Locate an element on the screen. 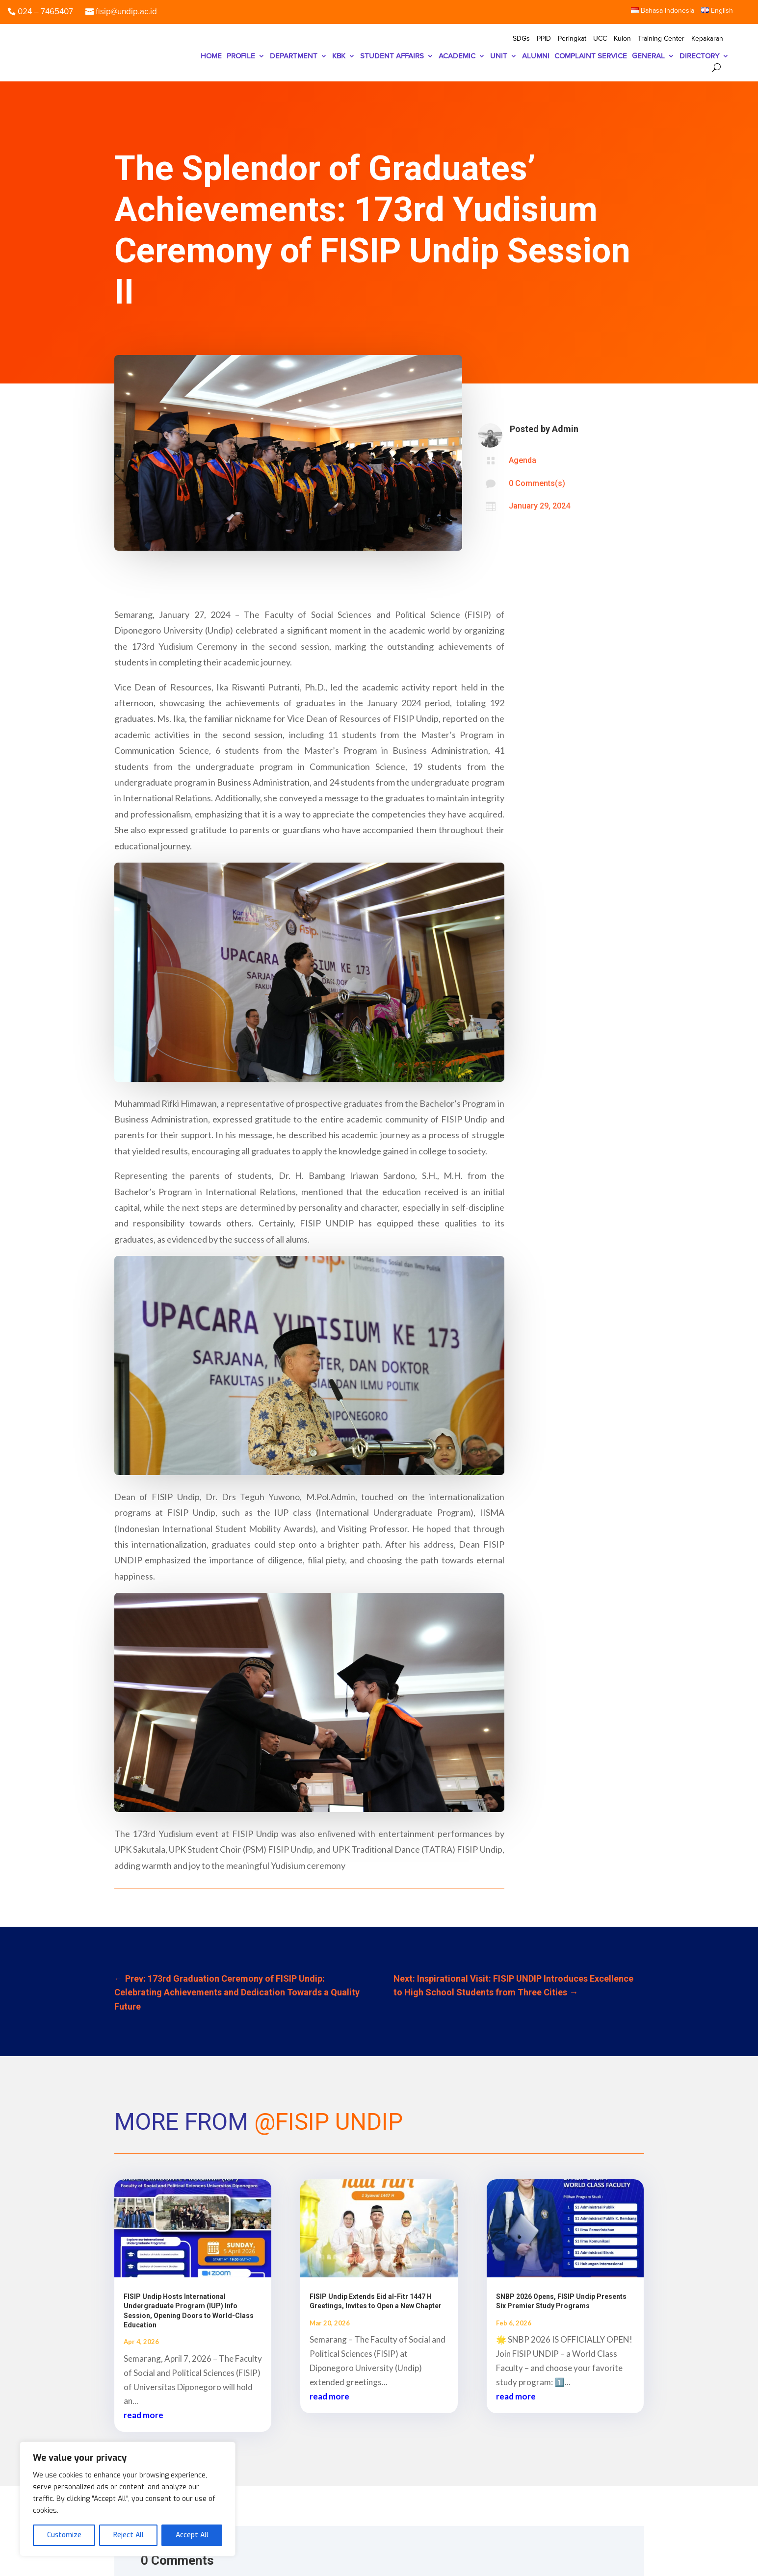 Image resolution: width=758 pixels, height=2576 pixels. Peringkat is located at coordinates (572, 39).